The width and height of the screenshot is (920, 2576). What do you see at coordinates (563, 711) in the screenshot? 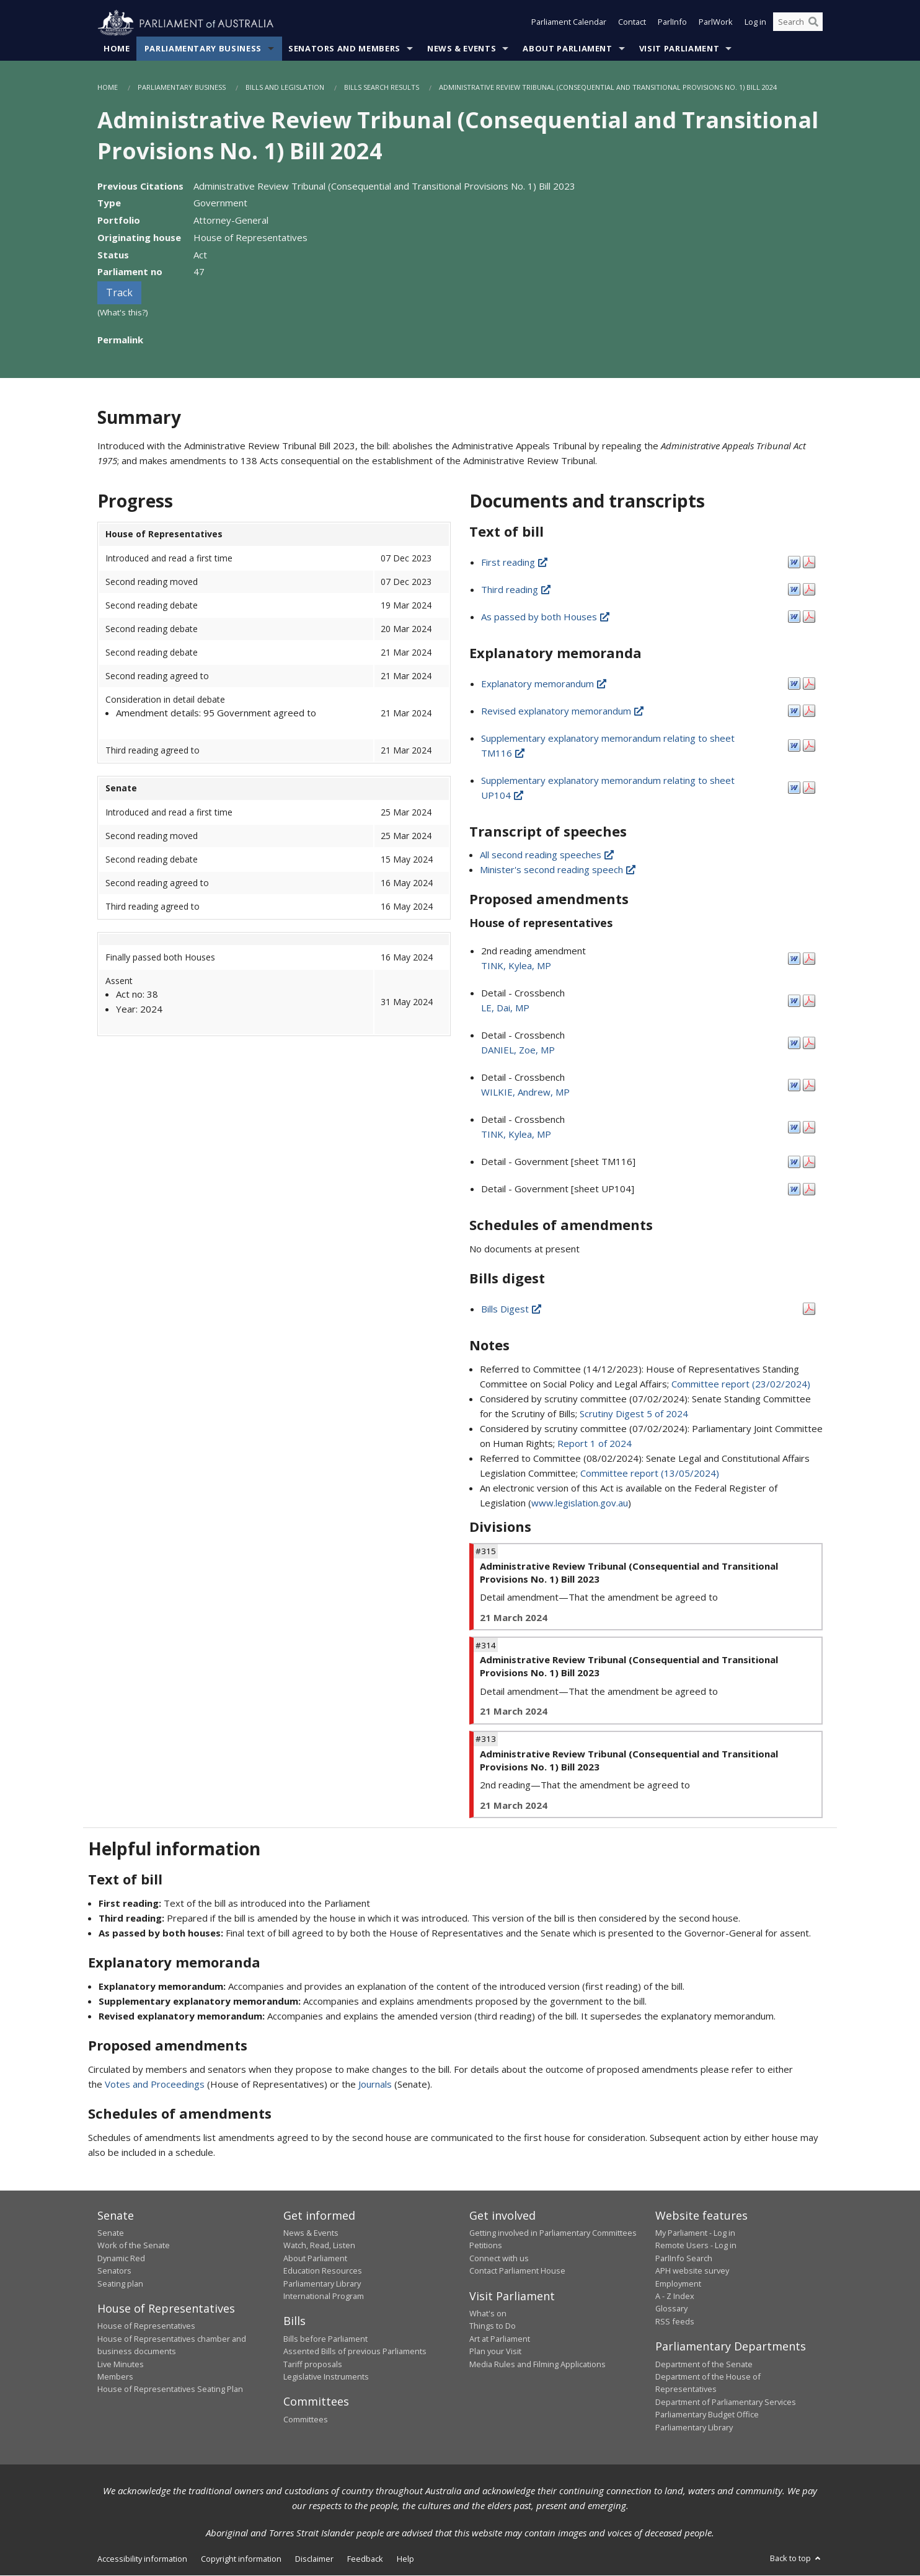
I see `Revised explanatory memorandum` at bounding box center [563, 711].